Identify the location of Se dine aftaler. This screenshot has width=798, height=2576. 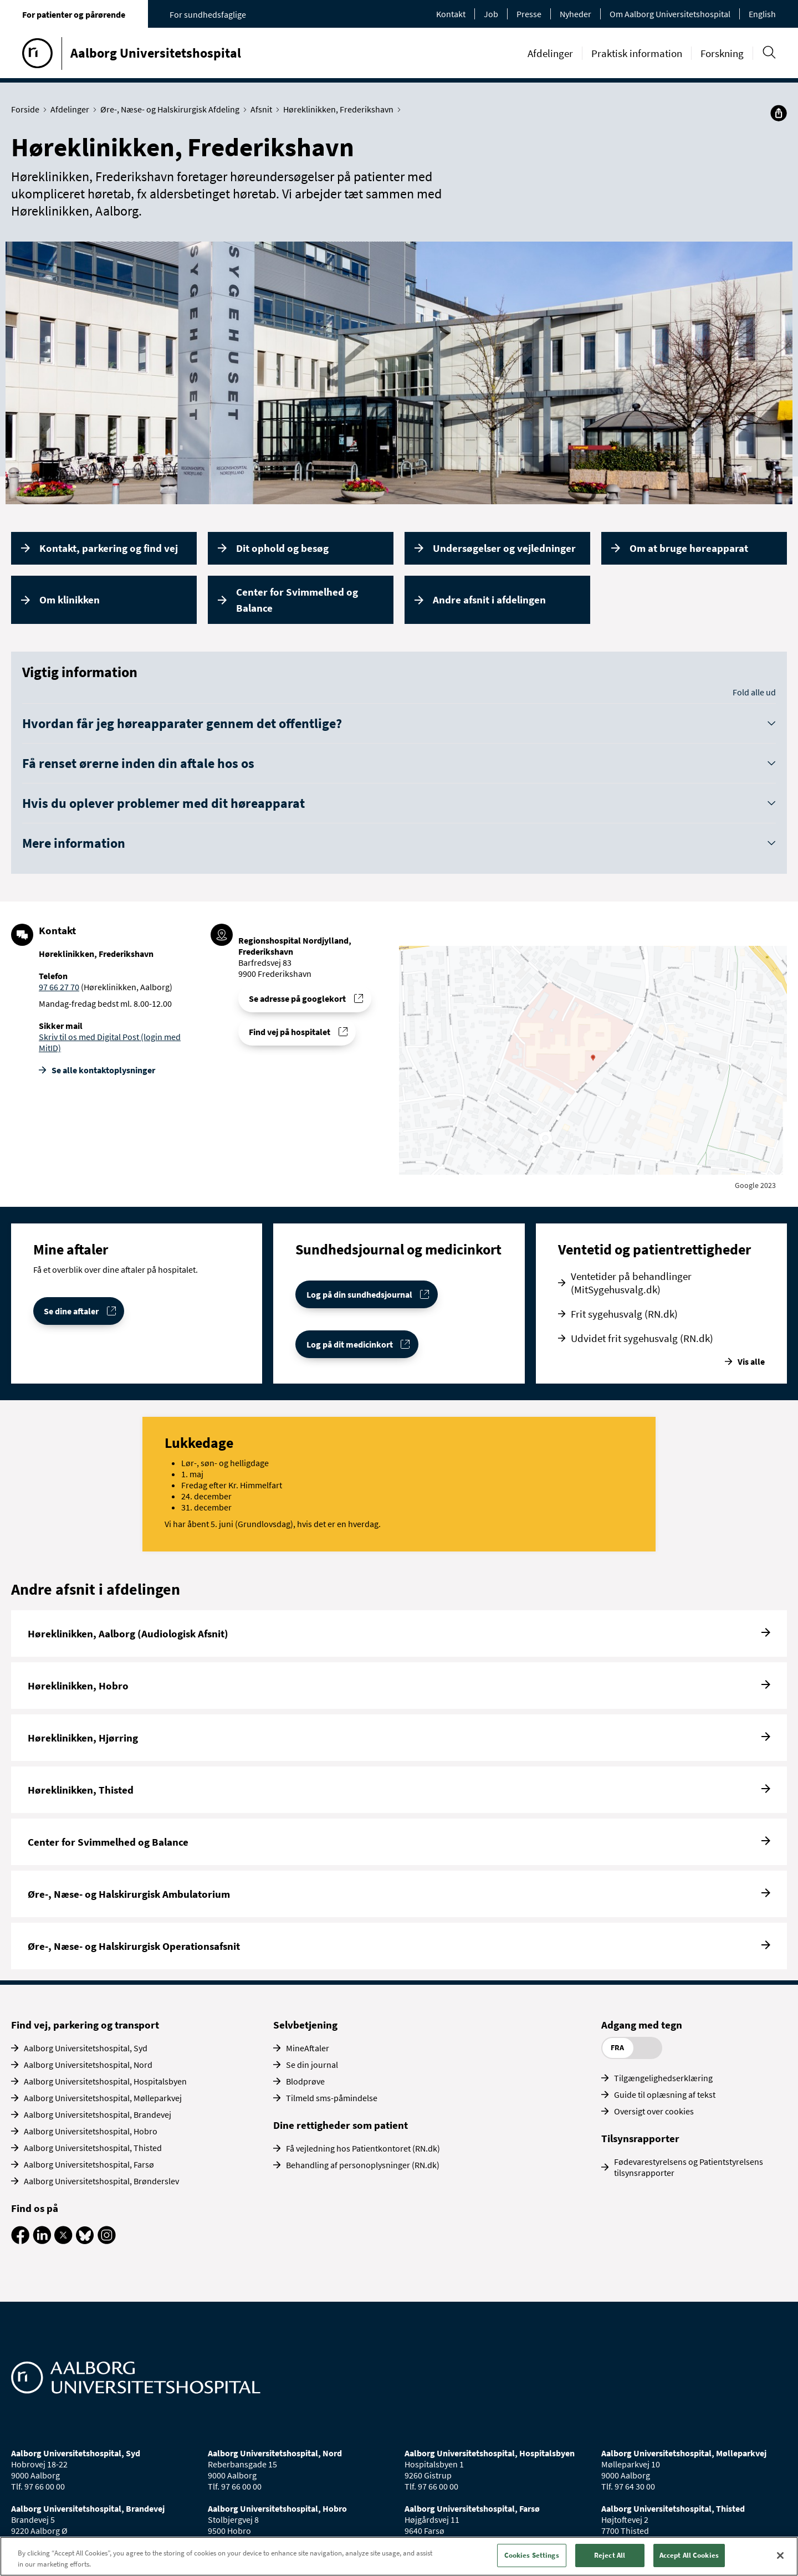
(71, 1311).